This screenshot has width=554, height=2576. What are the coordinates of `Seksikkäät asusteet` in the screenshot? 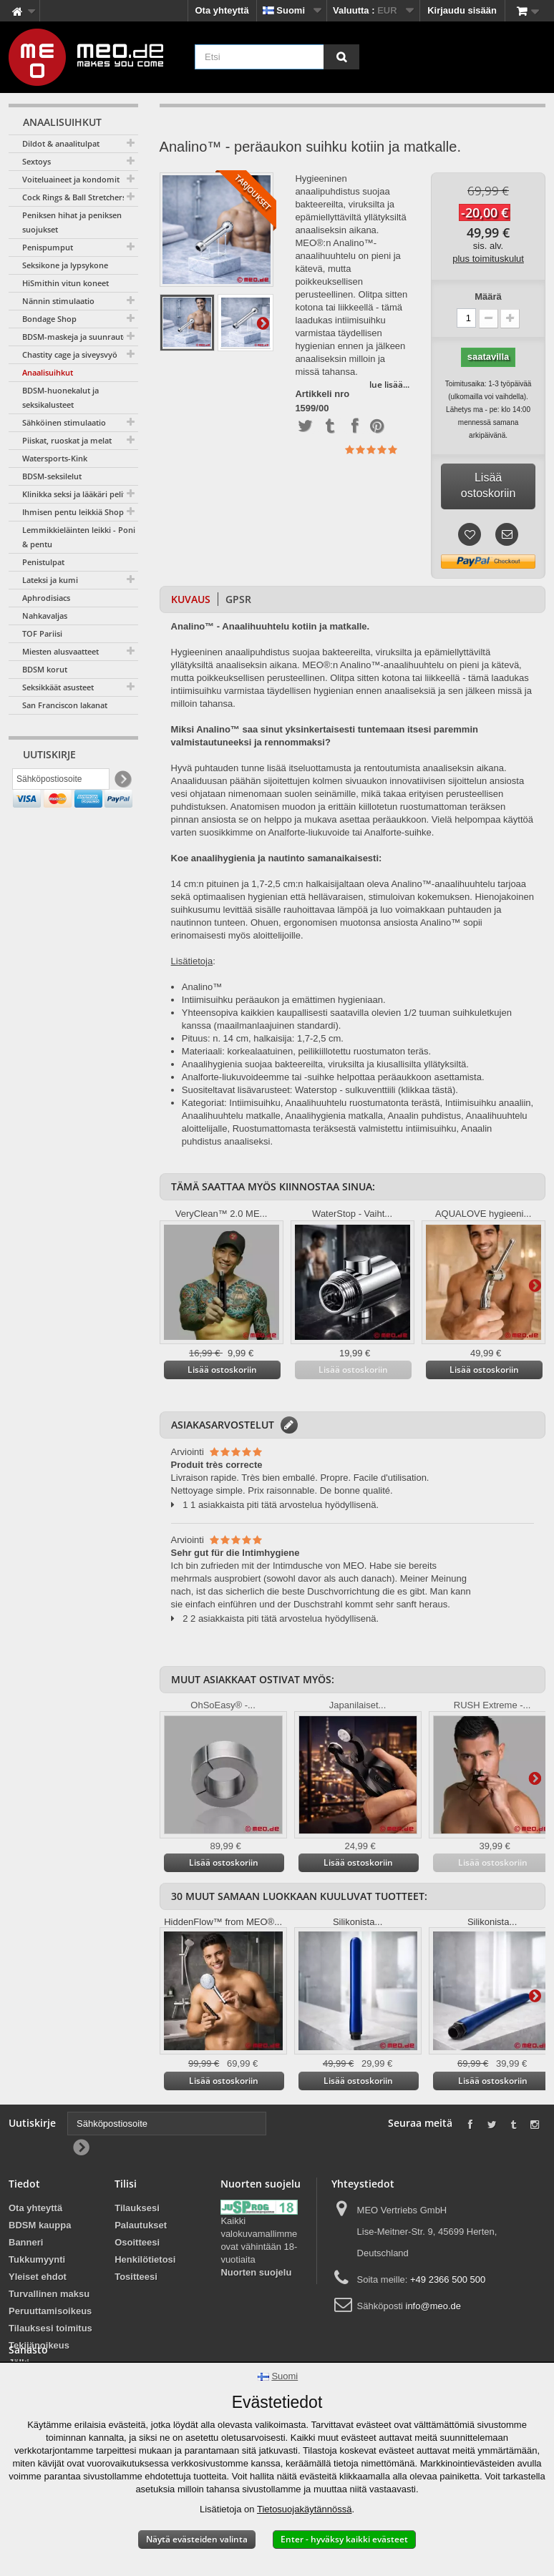 It's located at (58, 687).